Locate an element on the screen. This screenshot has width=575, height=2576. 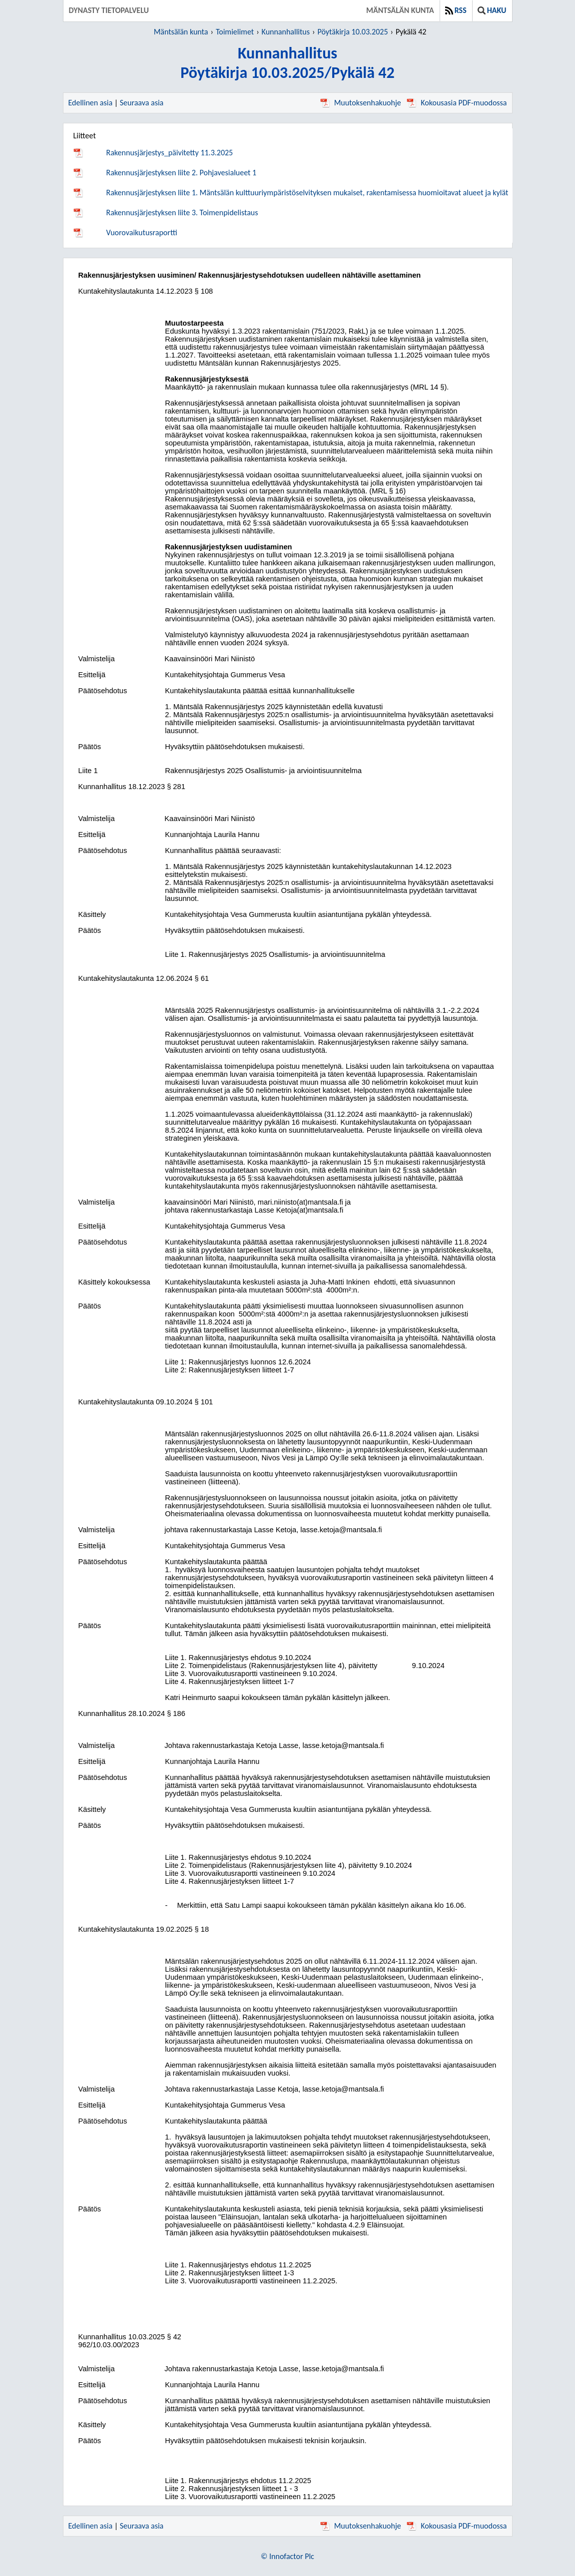
Rakennusjärjestyksen liite 2. Pohjavesialueet 1 is located at coordinates (181, 172).